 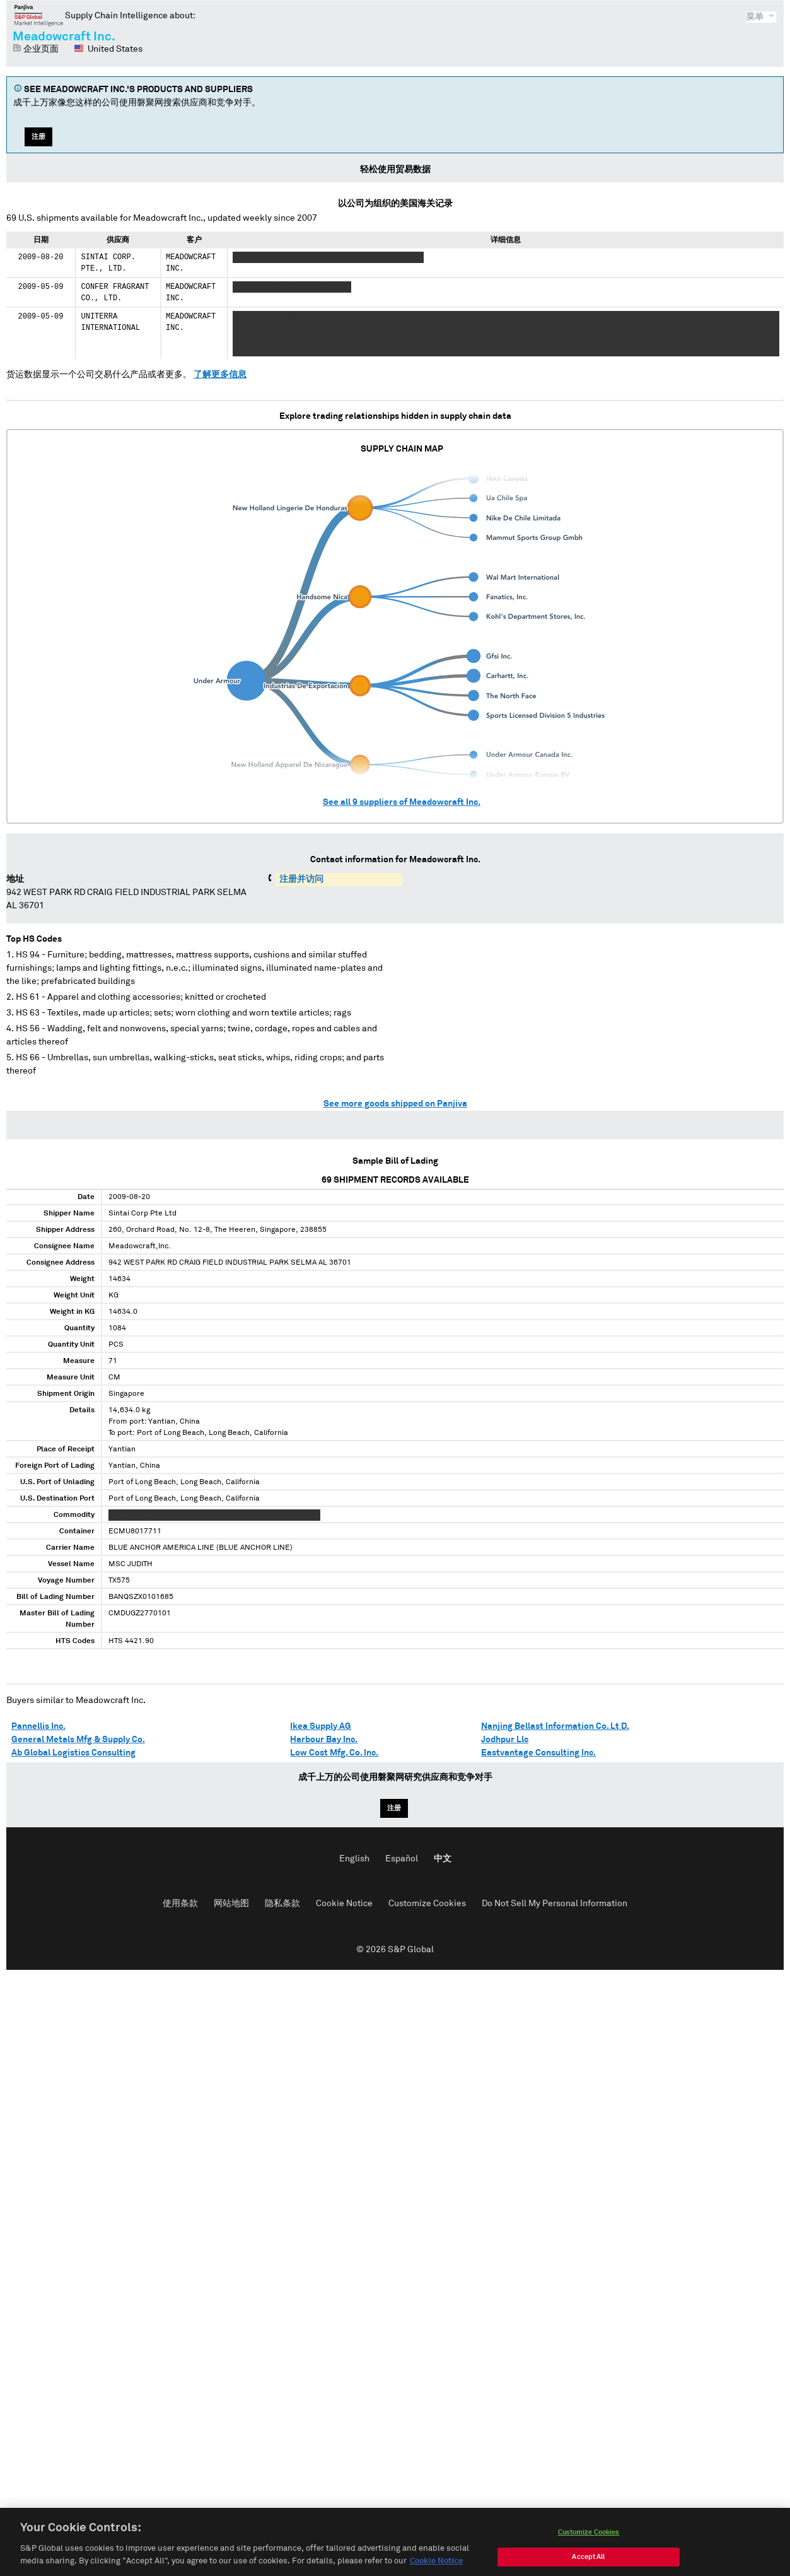 I want to click on English, so click(x=354, y=1858).